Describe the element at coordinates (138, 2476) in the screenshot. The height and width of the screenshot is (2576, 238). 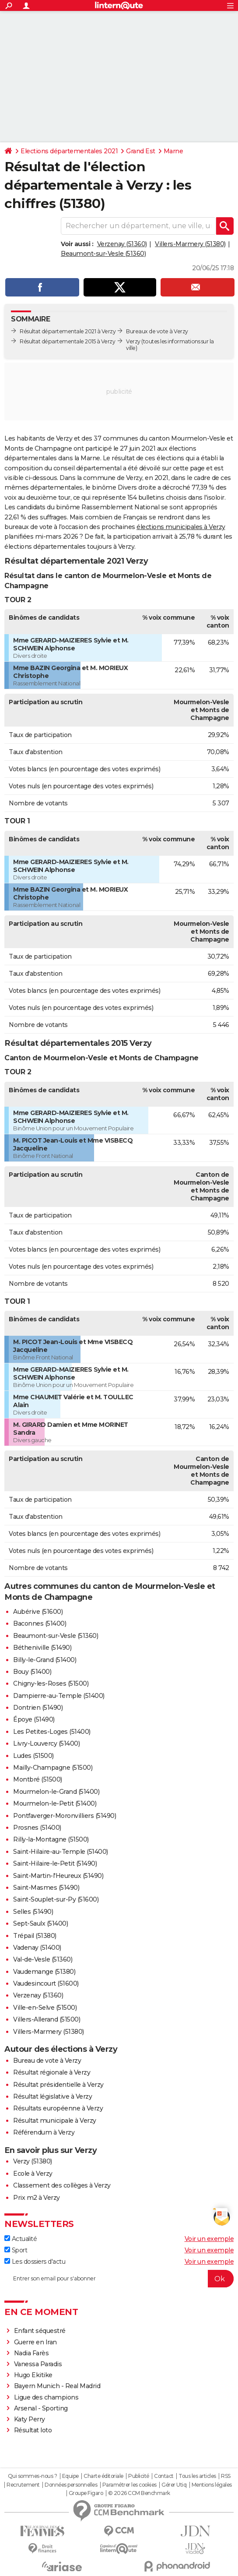
I see `Publicité` at that location.